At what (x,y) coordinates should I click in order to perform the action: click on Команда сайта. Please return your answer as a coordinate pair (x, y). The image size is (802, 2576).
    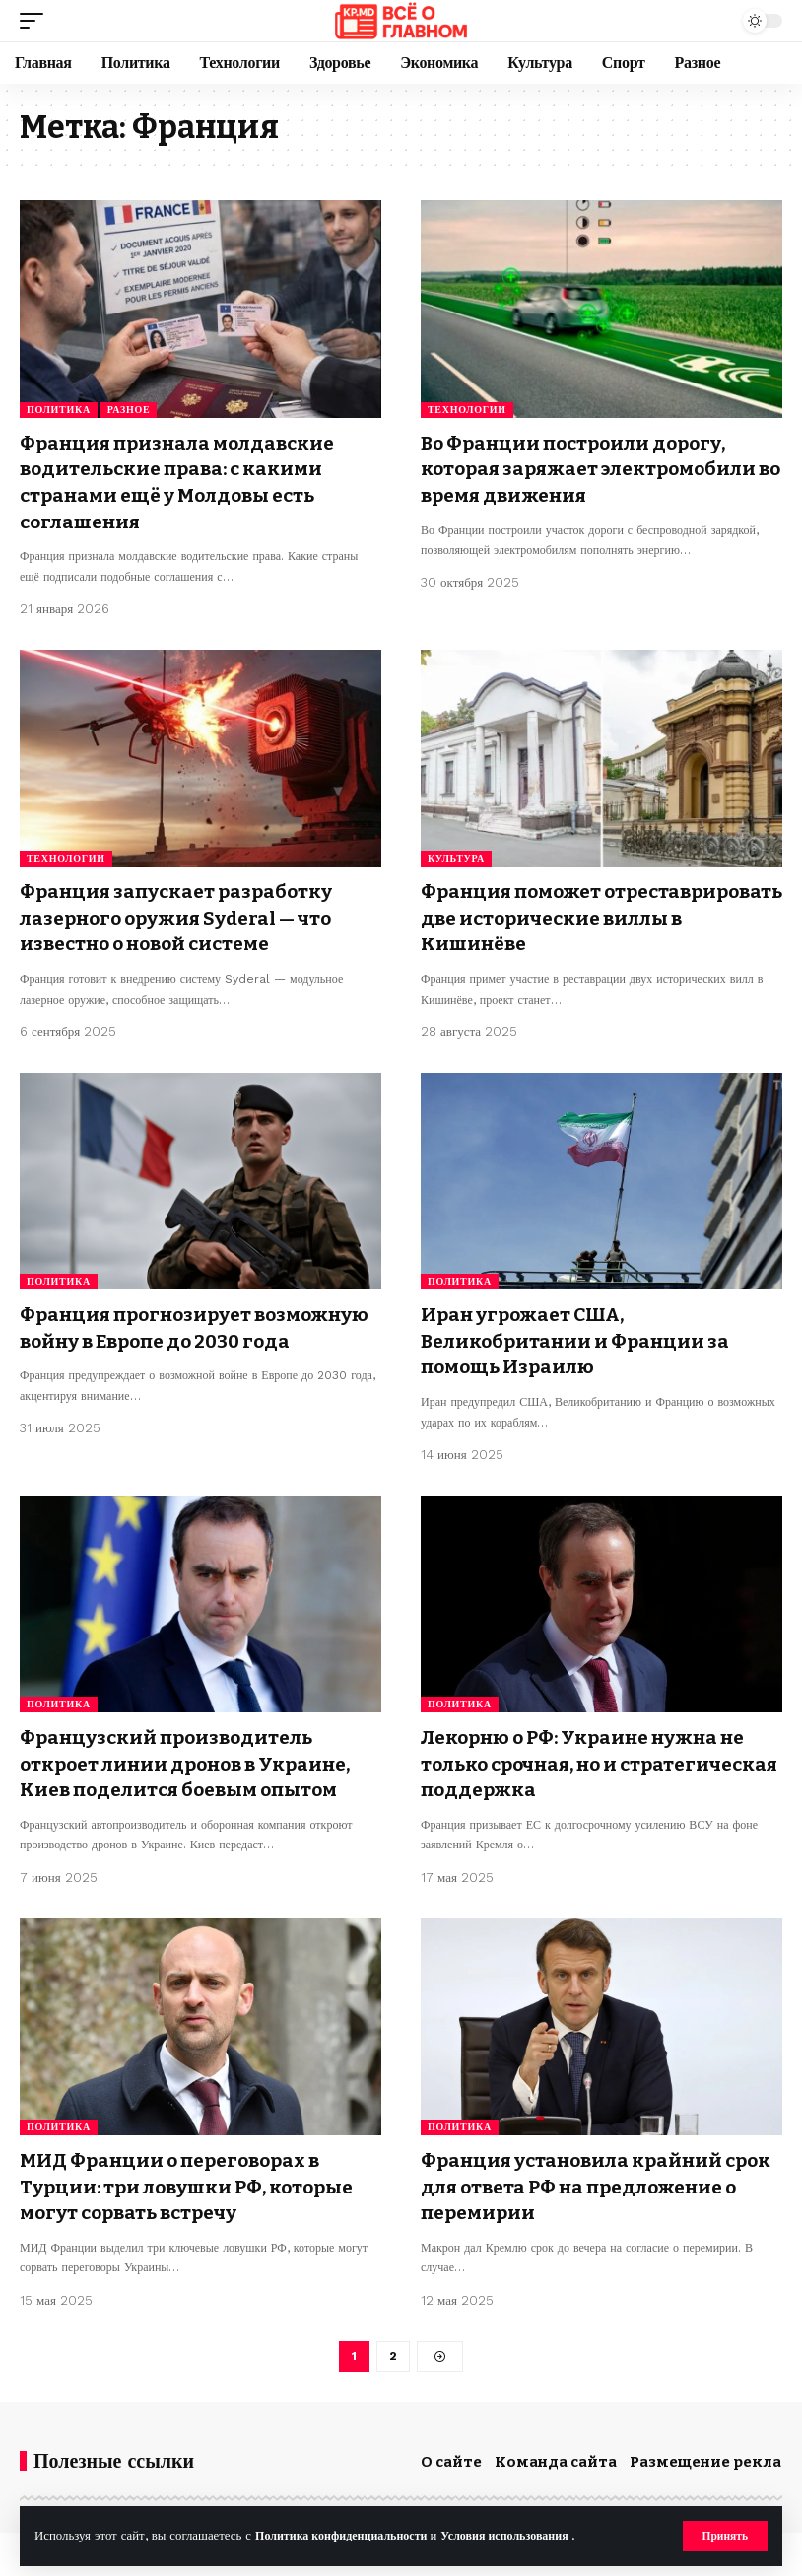
    Looking at the image, I should click on (556, 2455).